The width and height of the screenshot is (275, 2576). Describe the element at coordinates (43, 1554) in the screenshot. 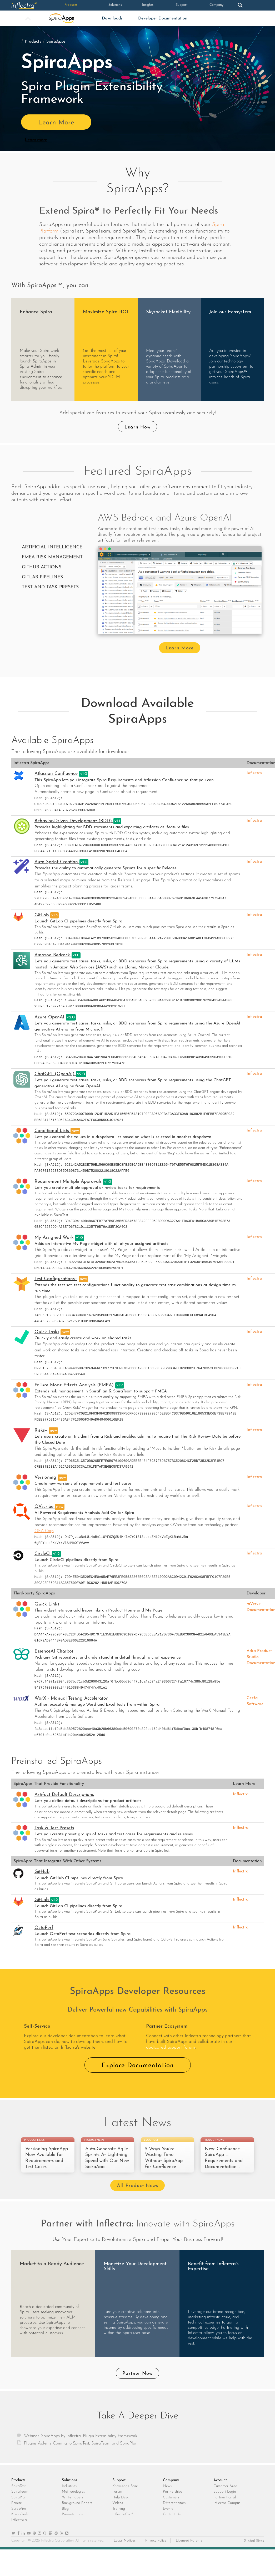

I see `CircleCI` at that location.